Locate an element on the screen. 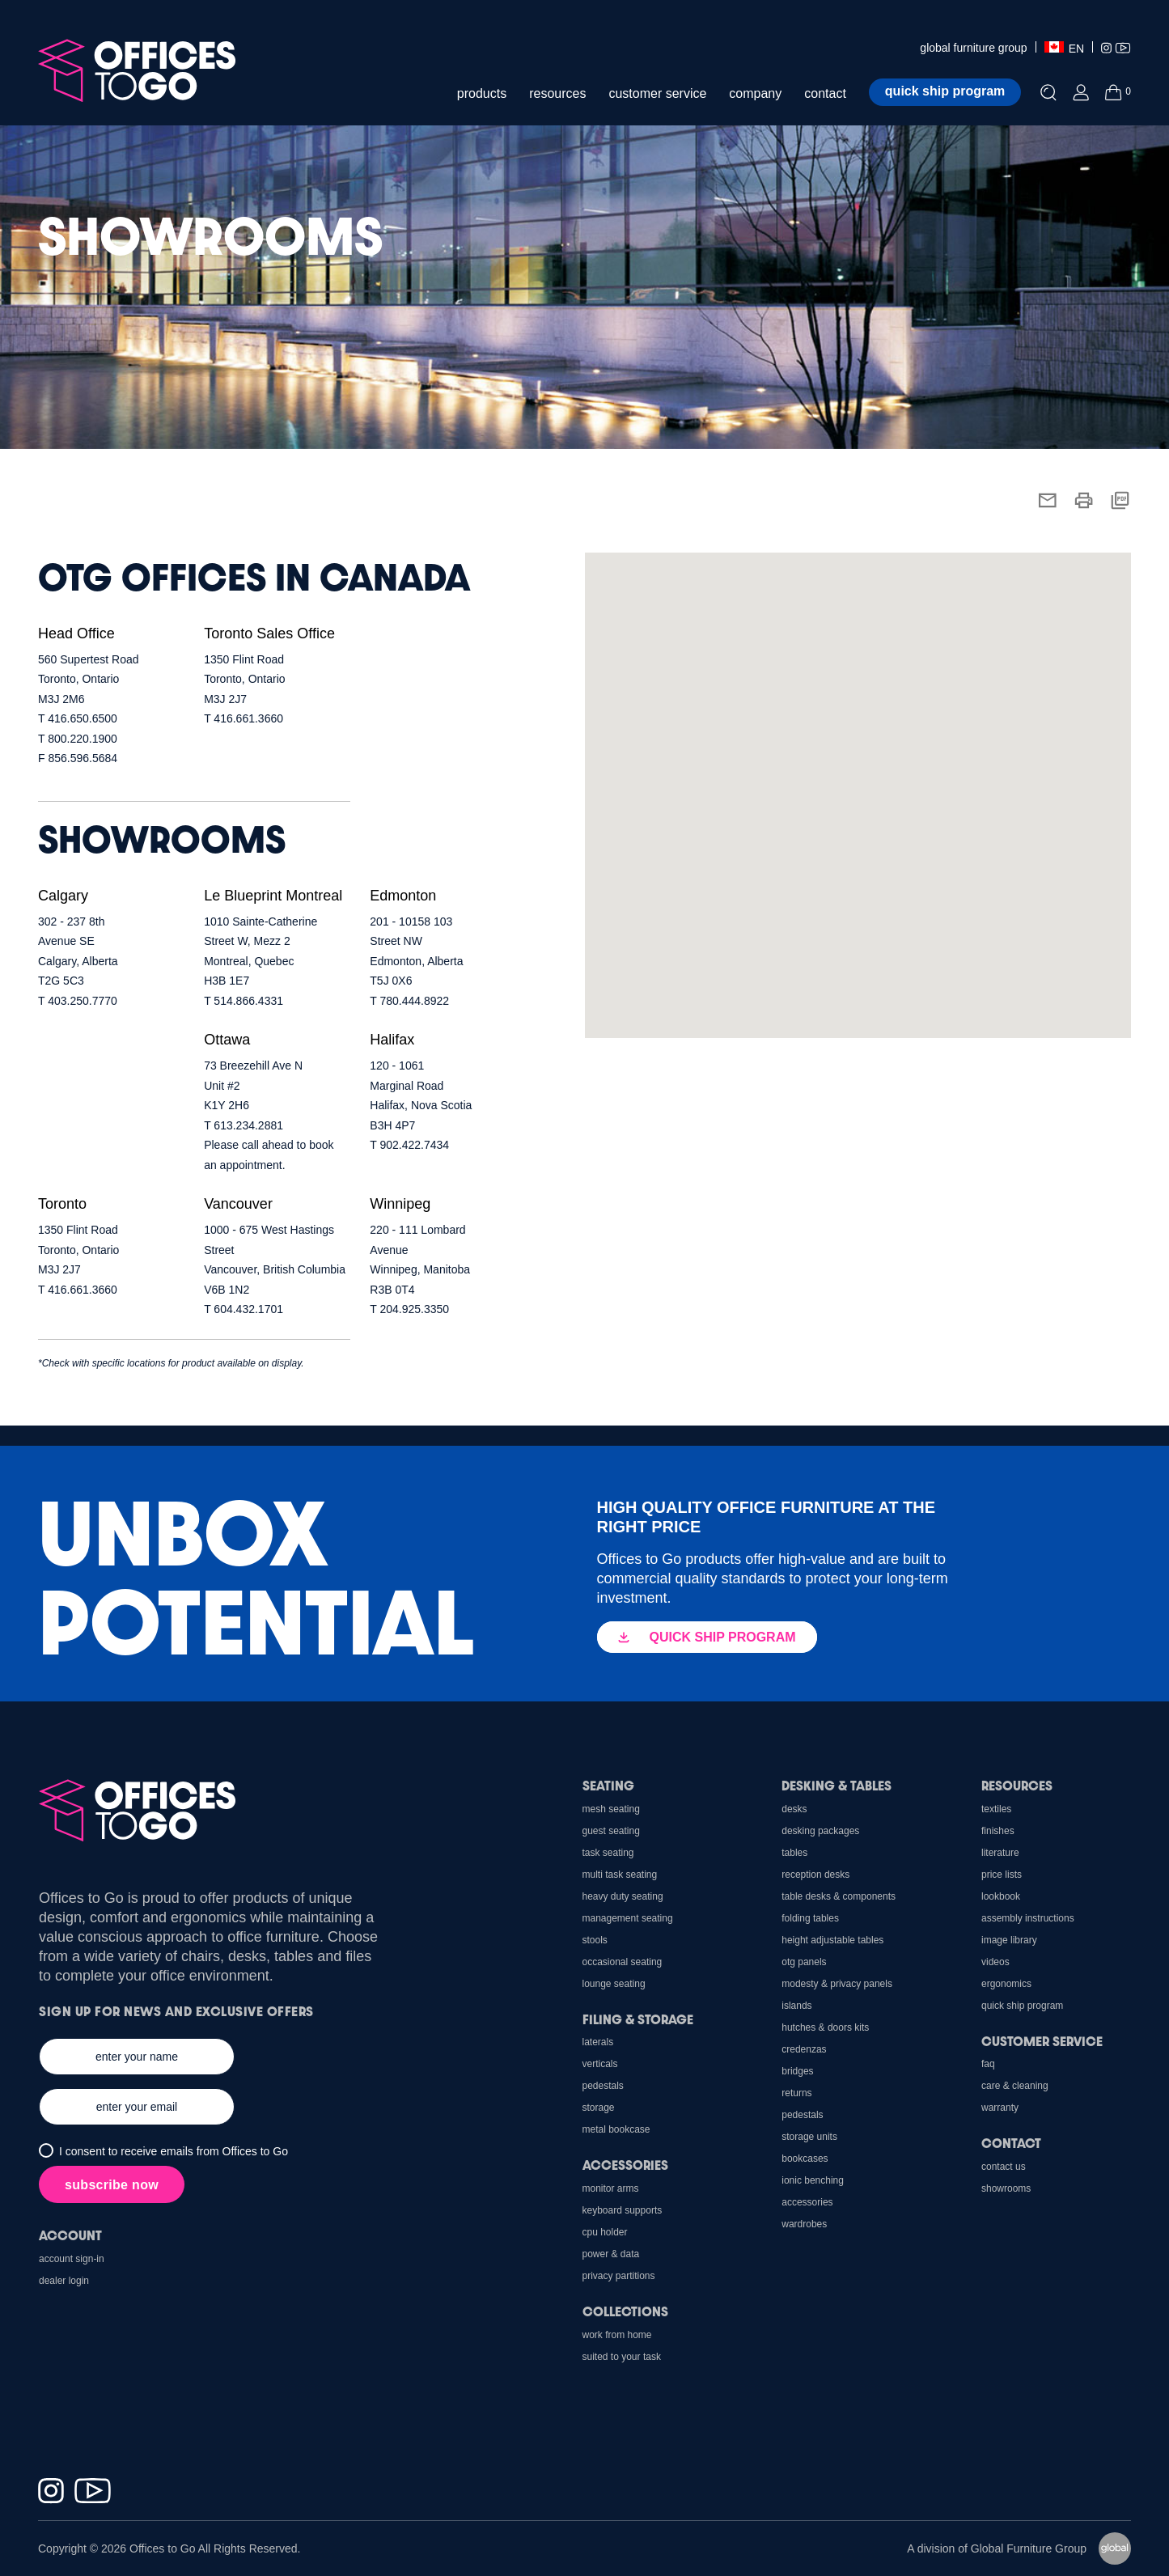 This screenshot has width=1169, height=2576. Pedestals is located at coordinates (802, 2115).